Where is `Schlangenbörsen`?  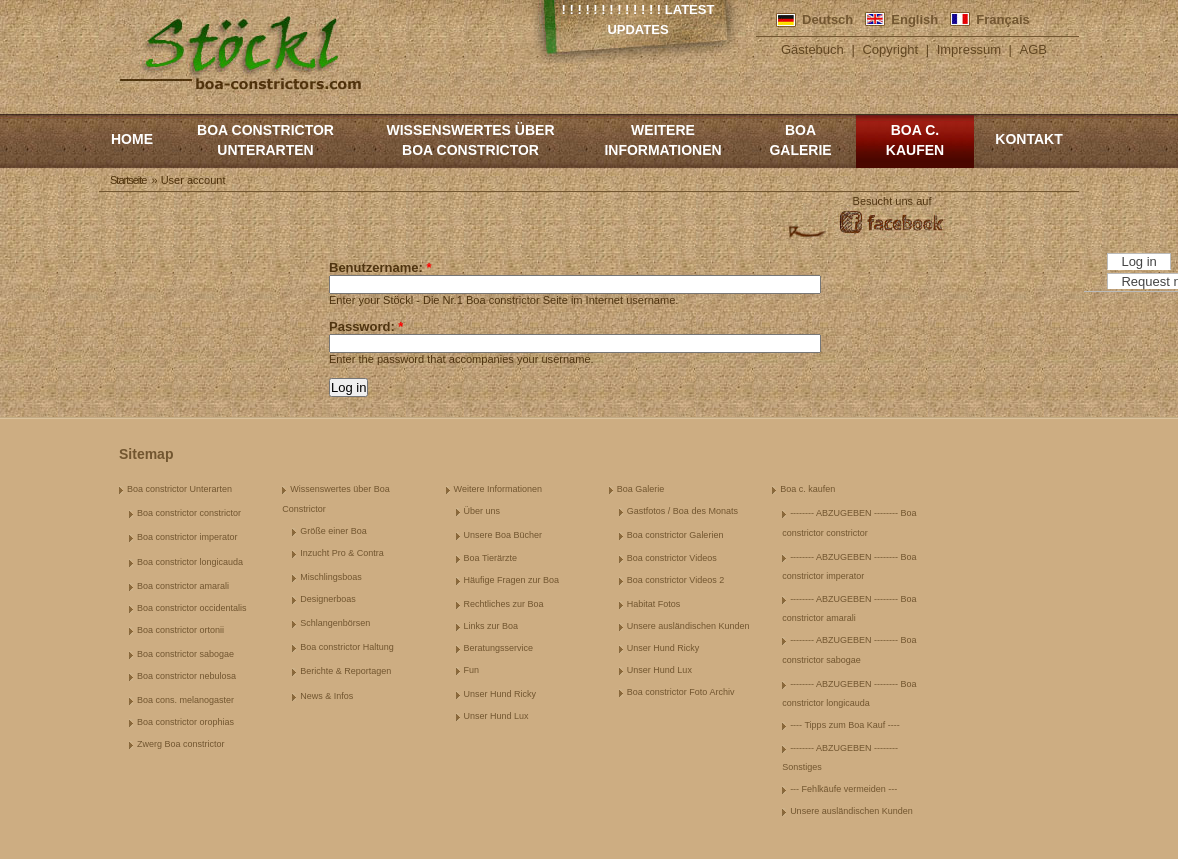
Schlangenbörsen is located at coordinates (335, 623).